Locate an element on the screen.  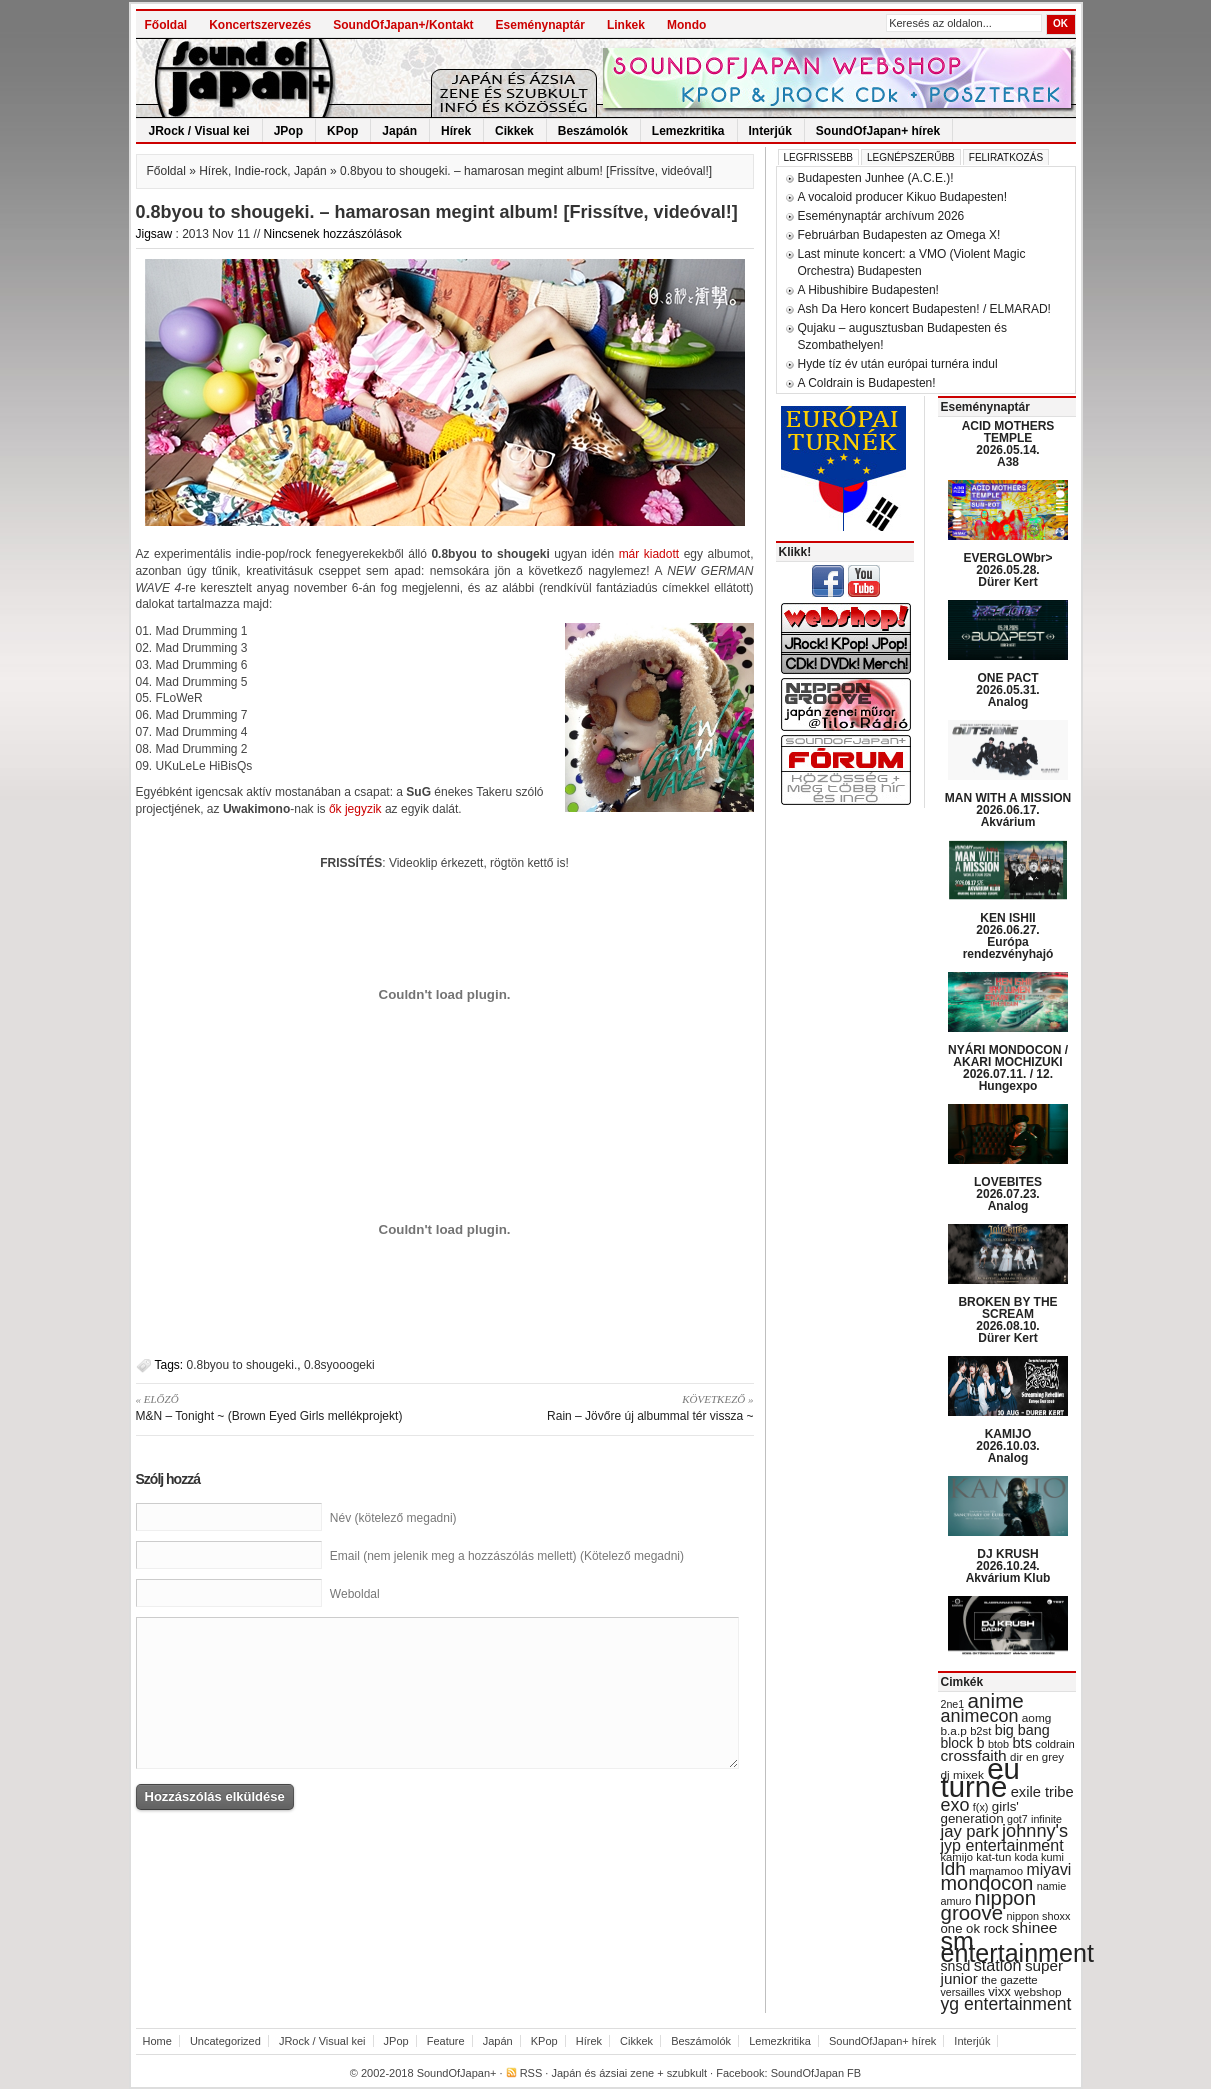
jay park [jay park (57 items)] is located at coordinates (970, 1831).